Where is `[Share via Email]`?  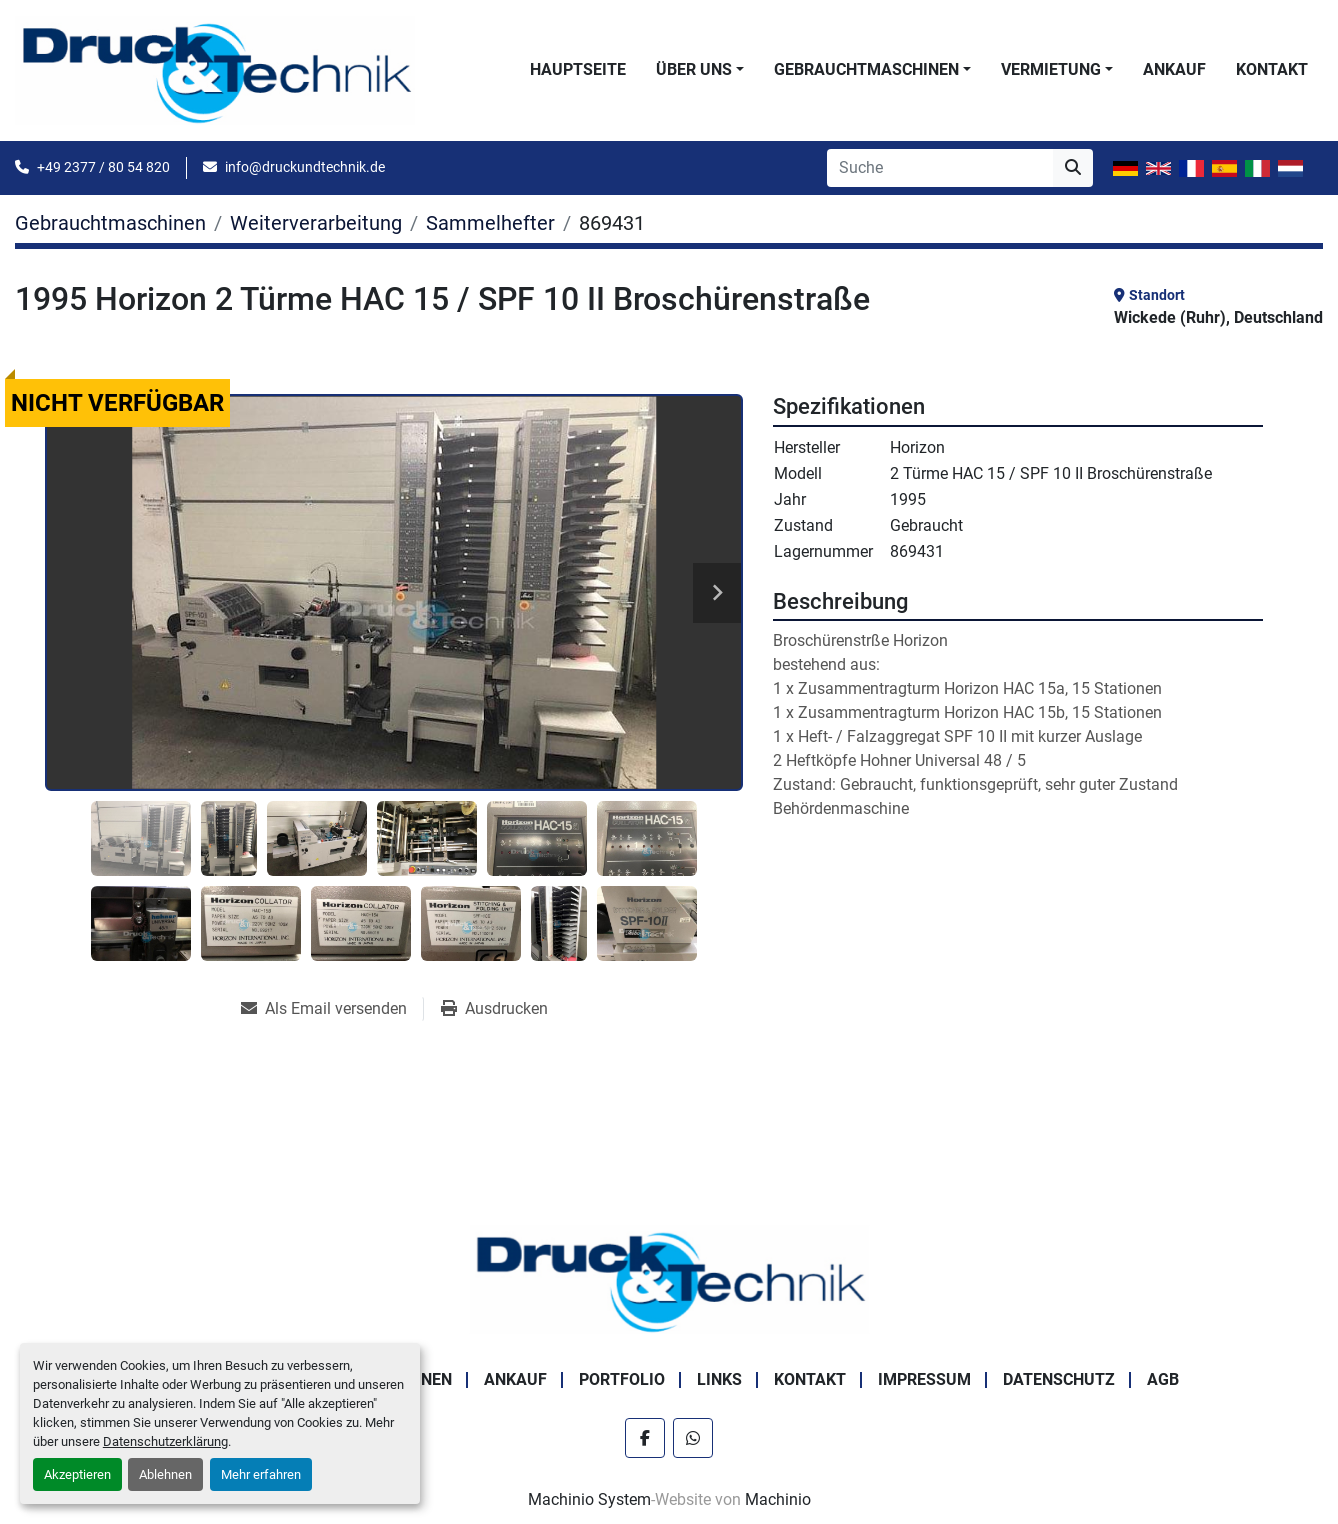
[Share via Email] is located at coordinates (332, 1009).